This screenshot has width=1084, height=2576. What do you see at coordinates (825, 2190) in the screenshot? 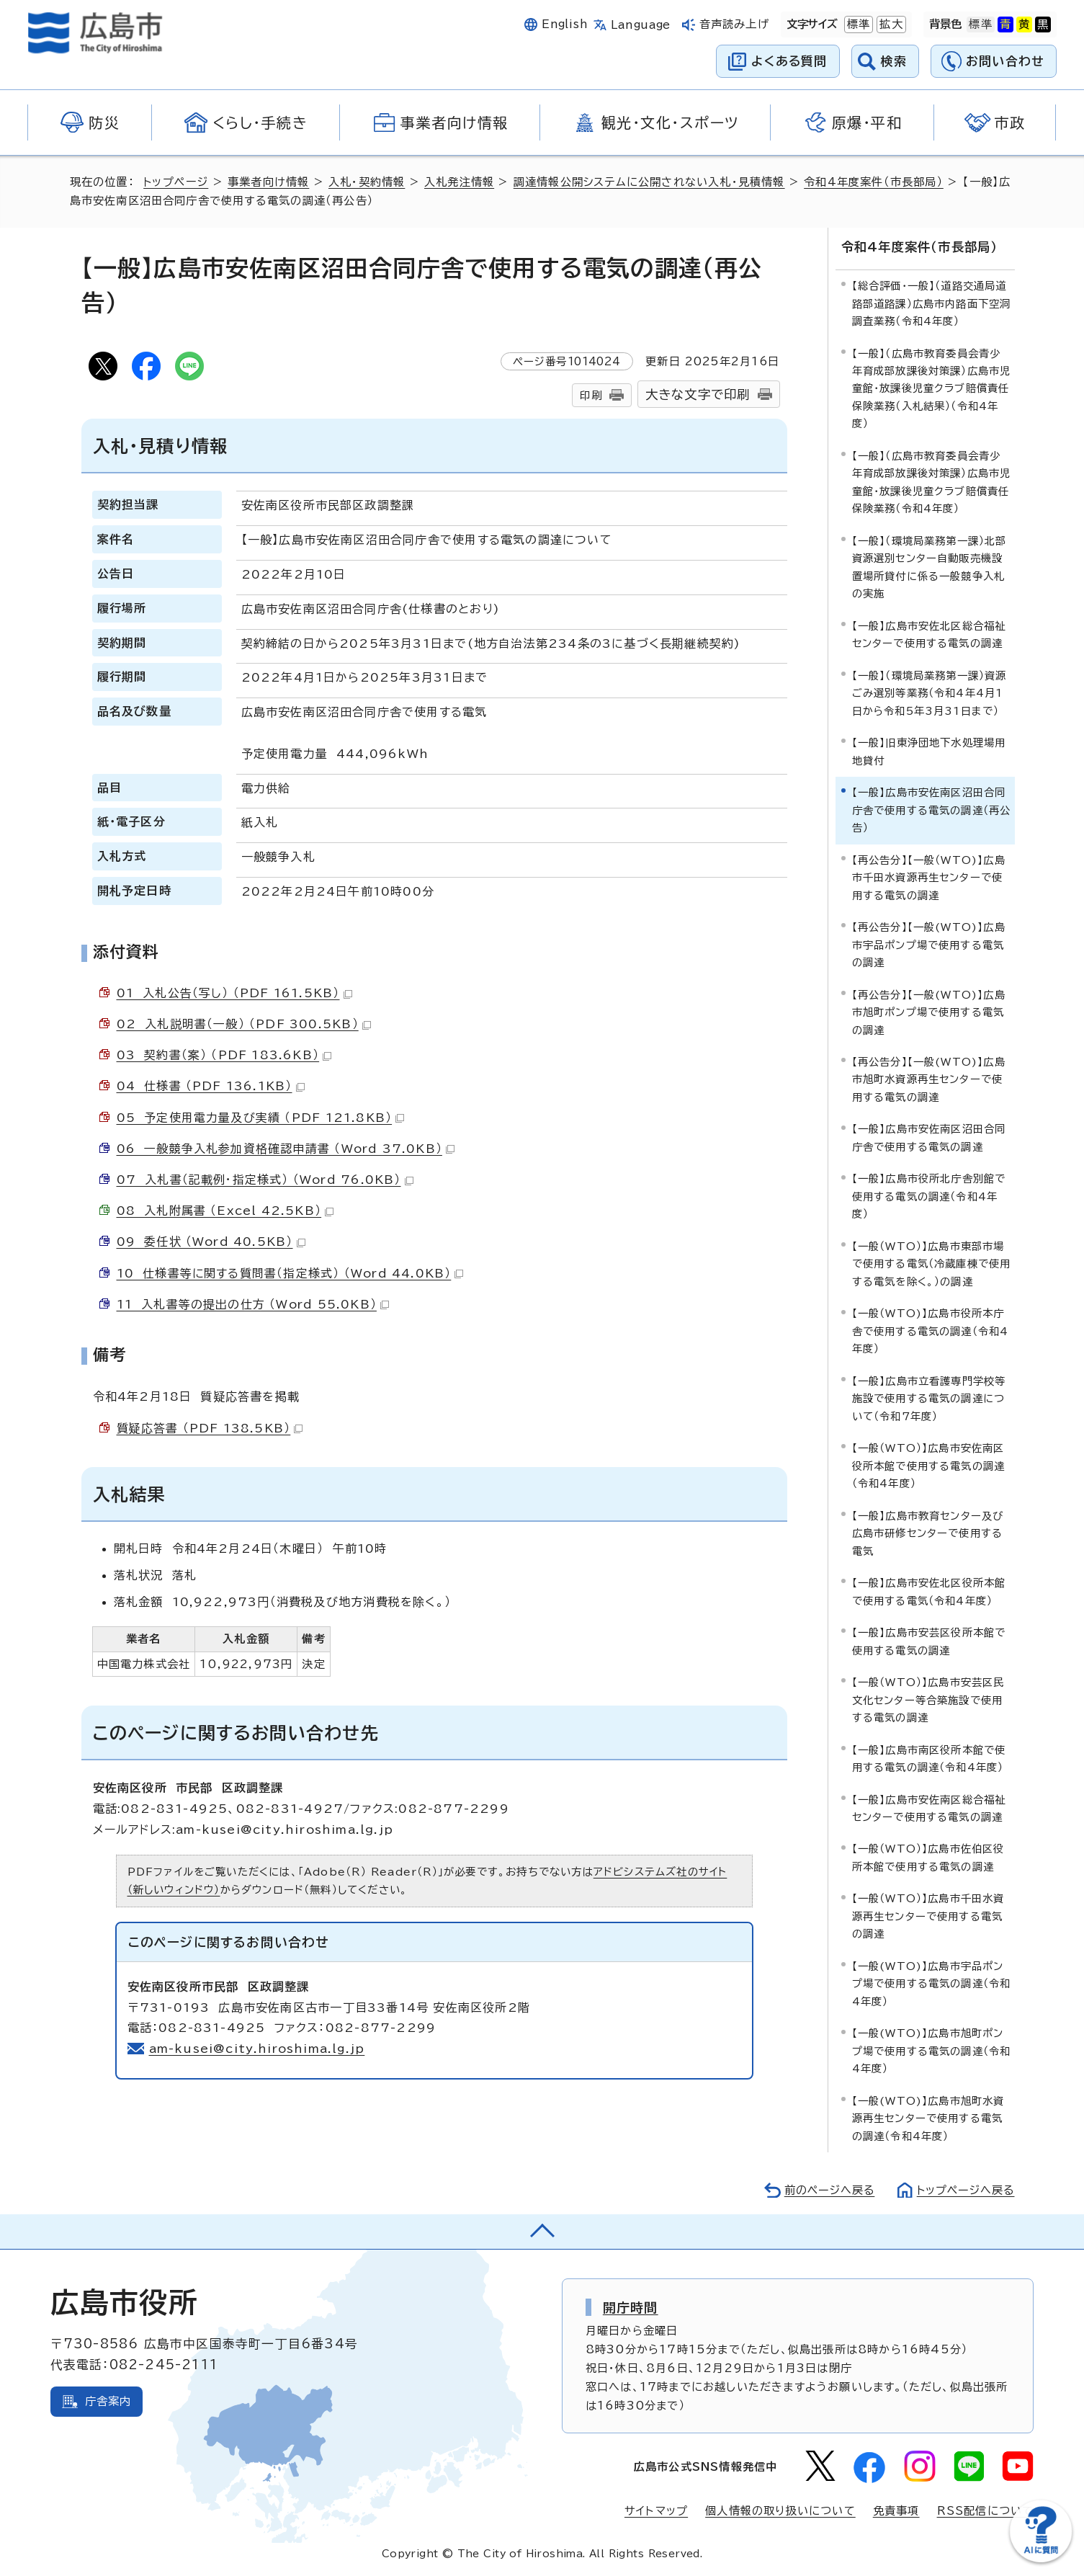
I see `前のページへ戻る` at bounding box center [825, 2190].